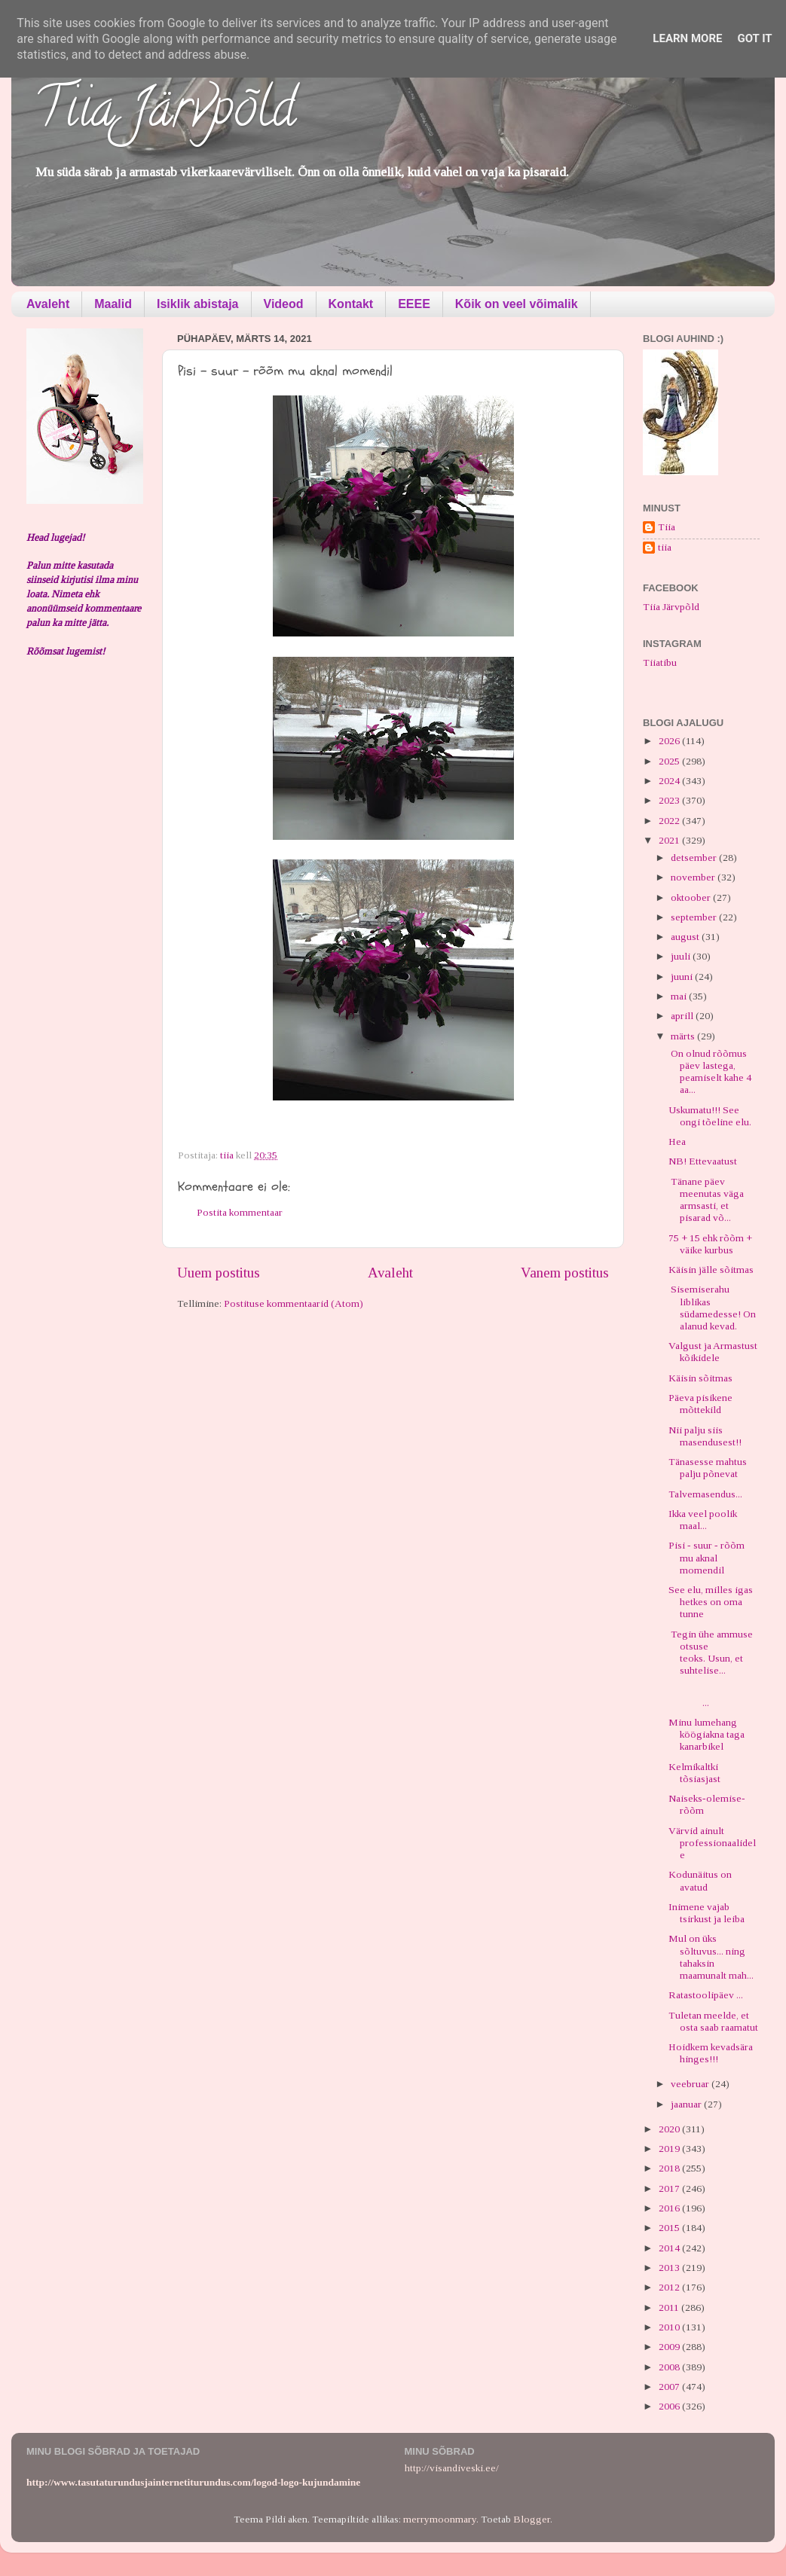  I want to click on 2013, so click(670, 2267).